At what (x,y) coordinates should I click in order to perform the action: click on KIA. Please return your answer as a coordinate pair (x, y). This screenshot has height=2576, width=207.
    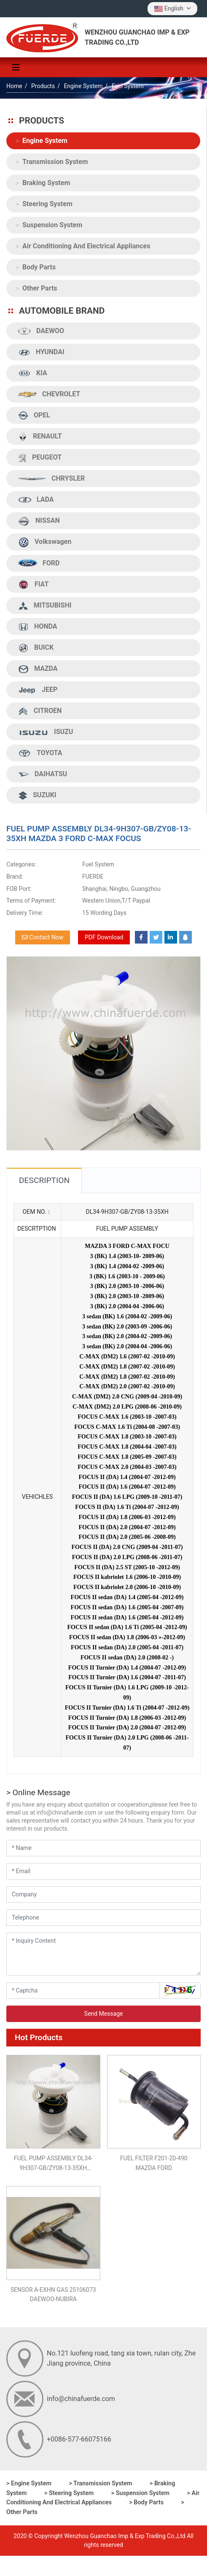
    Looking at the image, I should click on (32, 373).